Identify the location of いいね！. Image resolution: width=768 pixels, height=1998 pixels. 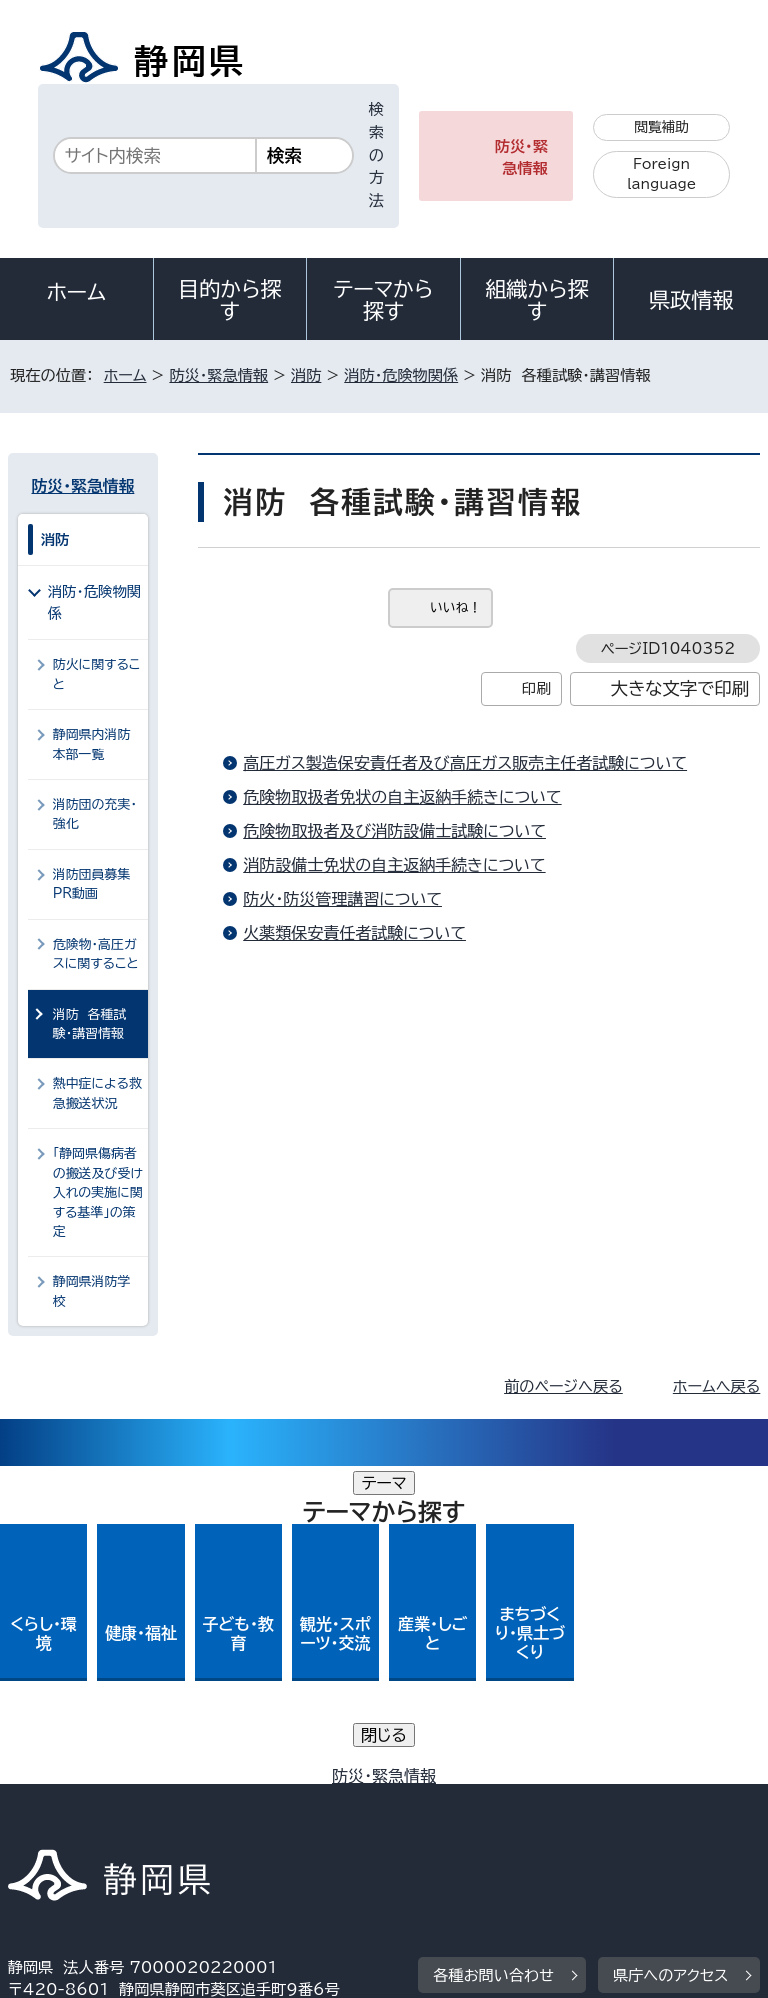
(455, 607).